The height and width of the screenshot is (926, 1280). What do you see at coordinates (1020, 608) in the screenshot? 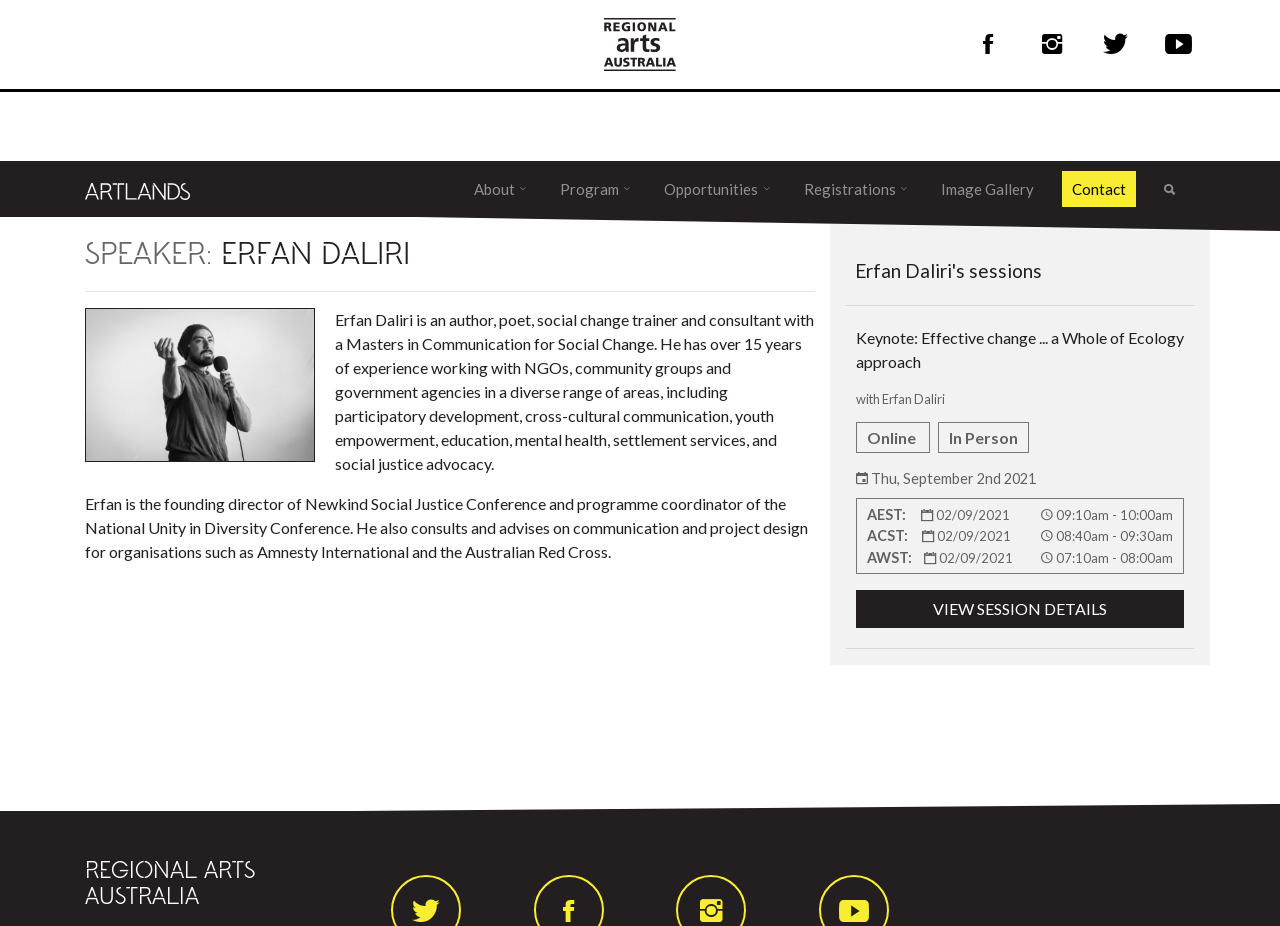
I see `VIEW SESSION DETAILS` at bounding box center [1020, 608].